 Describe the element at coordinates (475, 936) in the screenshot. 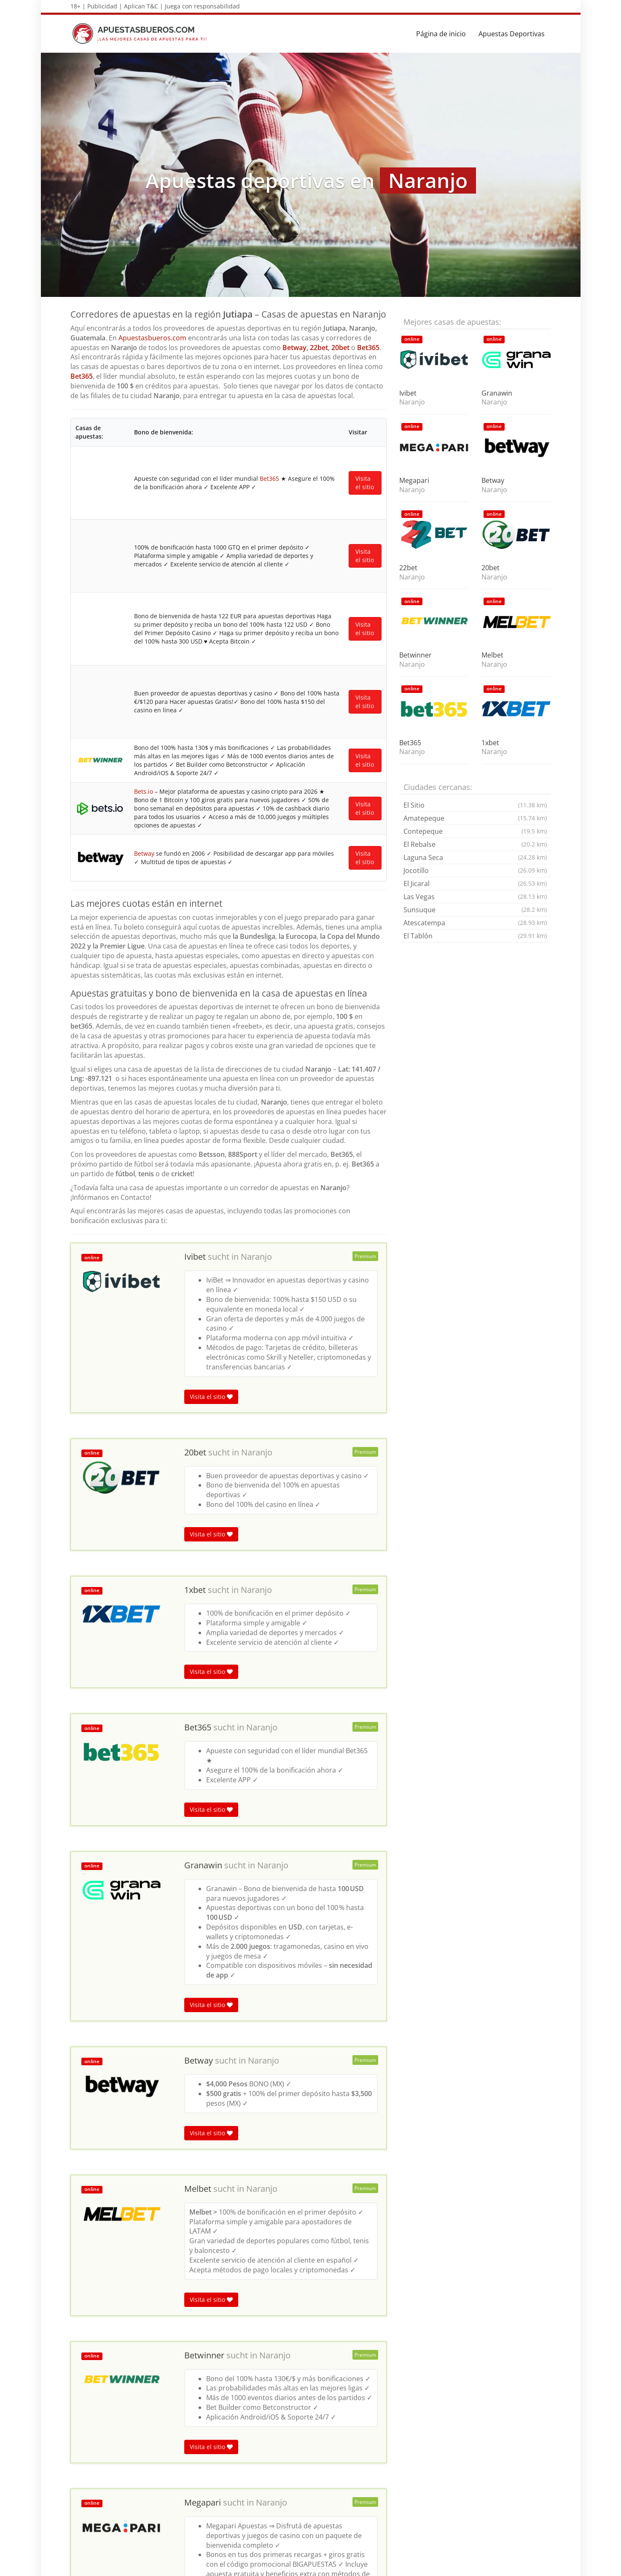

I see `El Tablón` at that location.